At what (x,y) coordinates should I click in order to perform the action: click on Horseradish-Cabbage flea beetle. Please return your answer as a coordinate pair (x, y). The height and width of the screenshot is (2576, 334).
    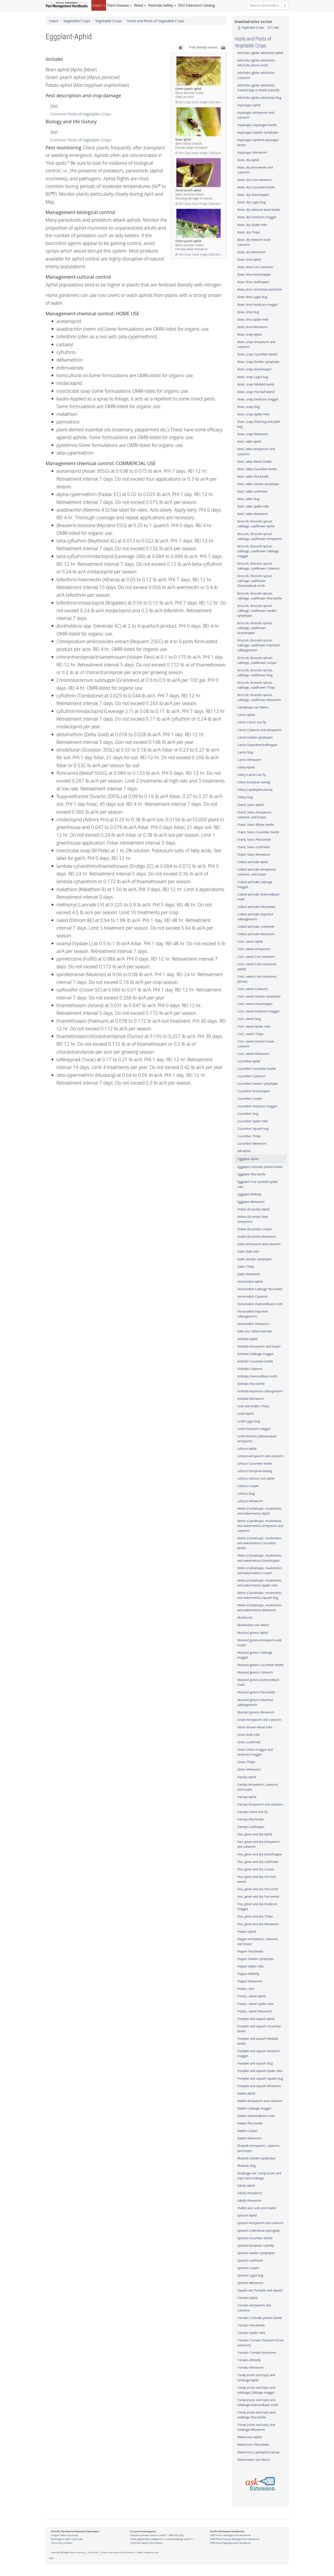
    Looking at the image, I should click on (259, 1289).